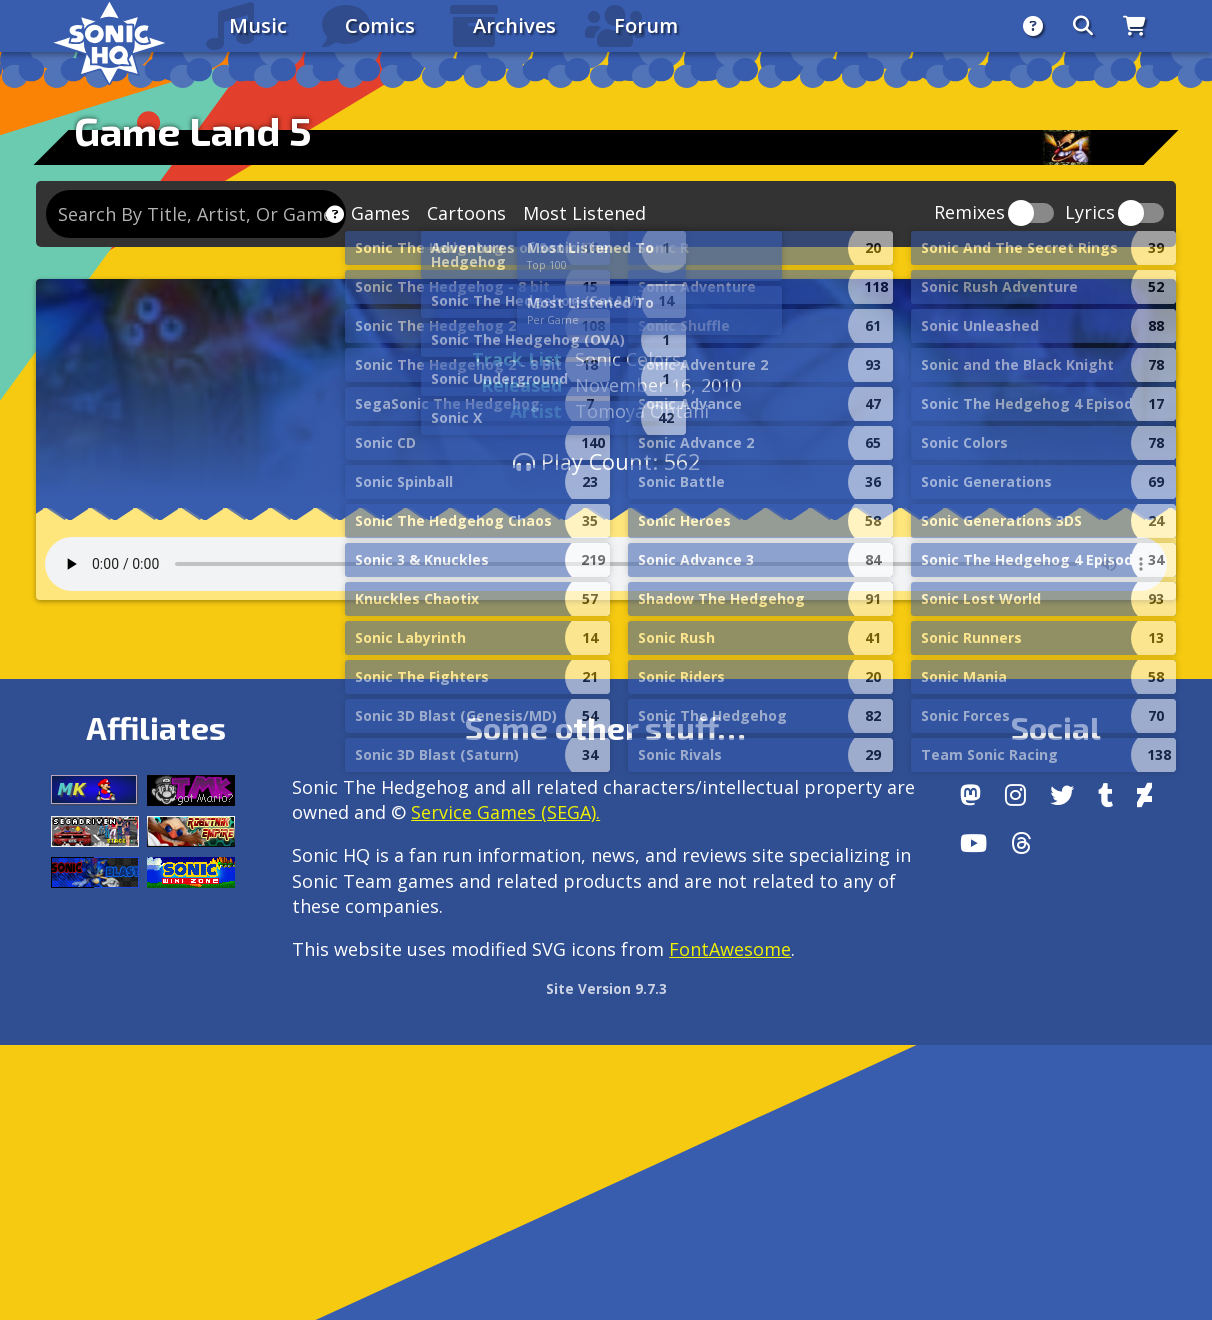  What do you see at coordinates (1015, 795) in the screenshot?
I see `[Instagram]` at bounding box center [1015, 795].